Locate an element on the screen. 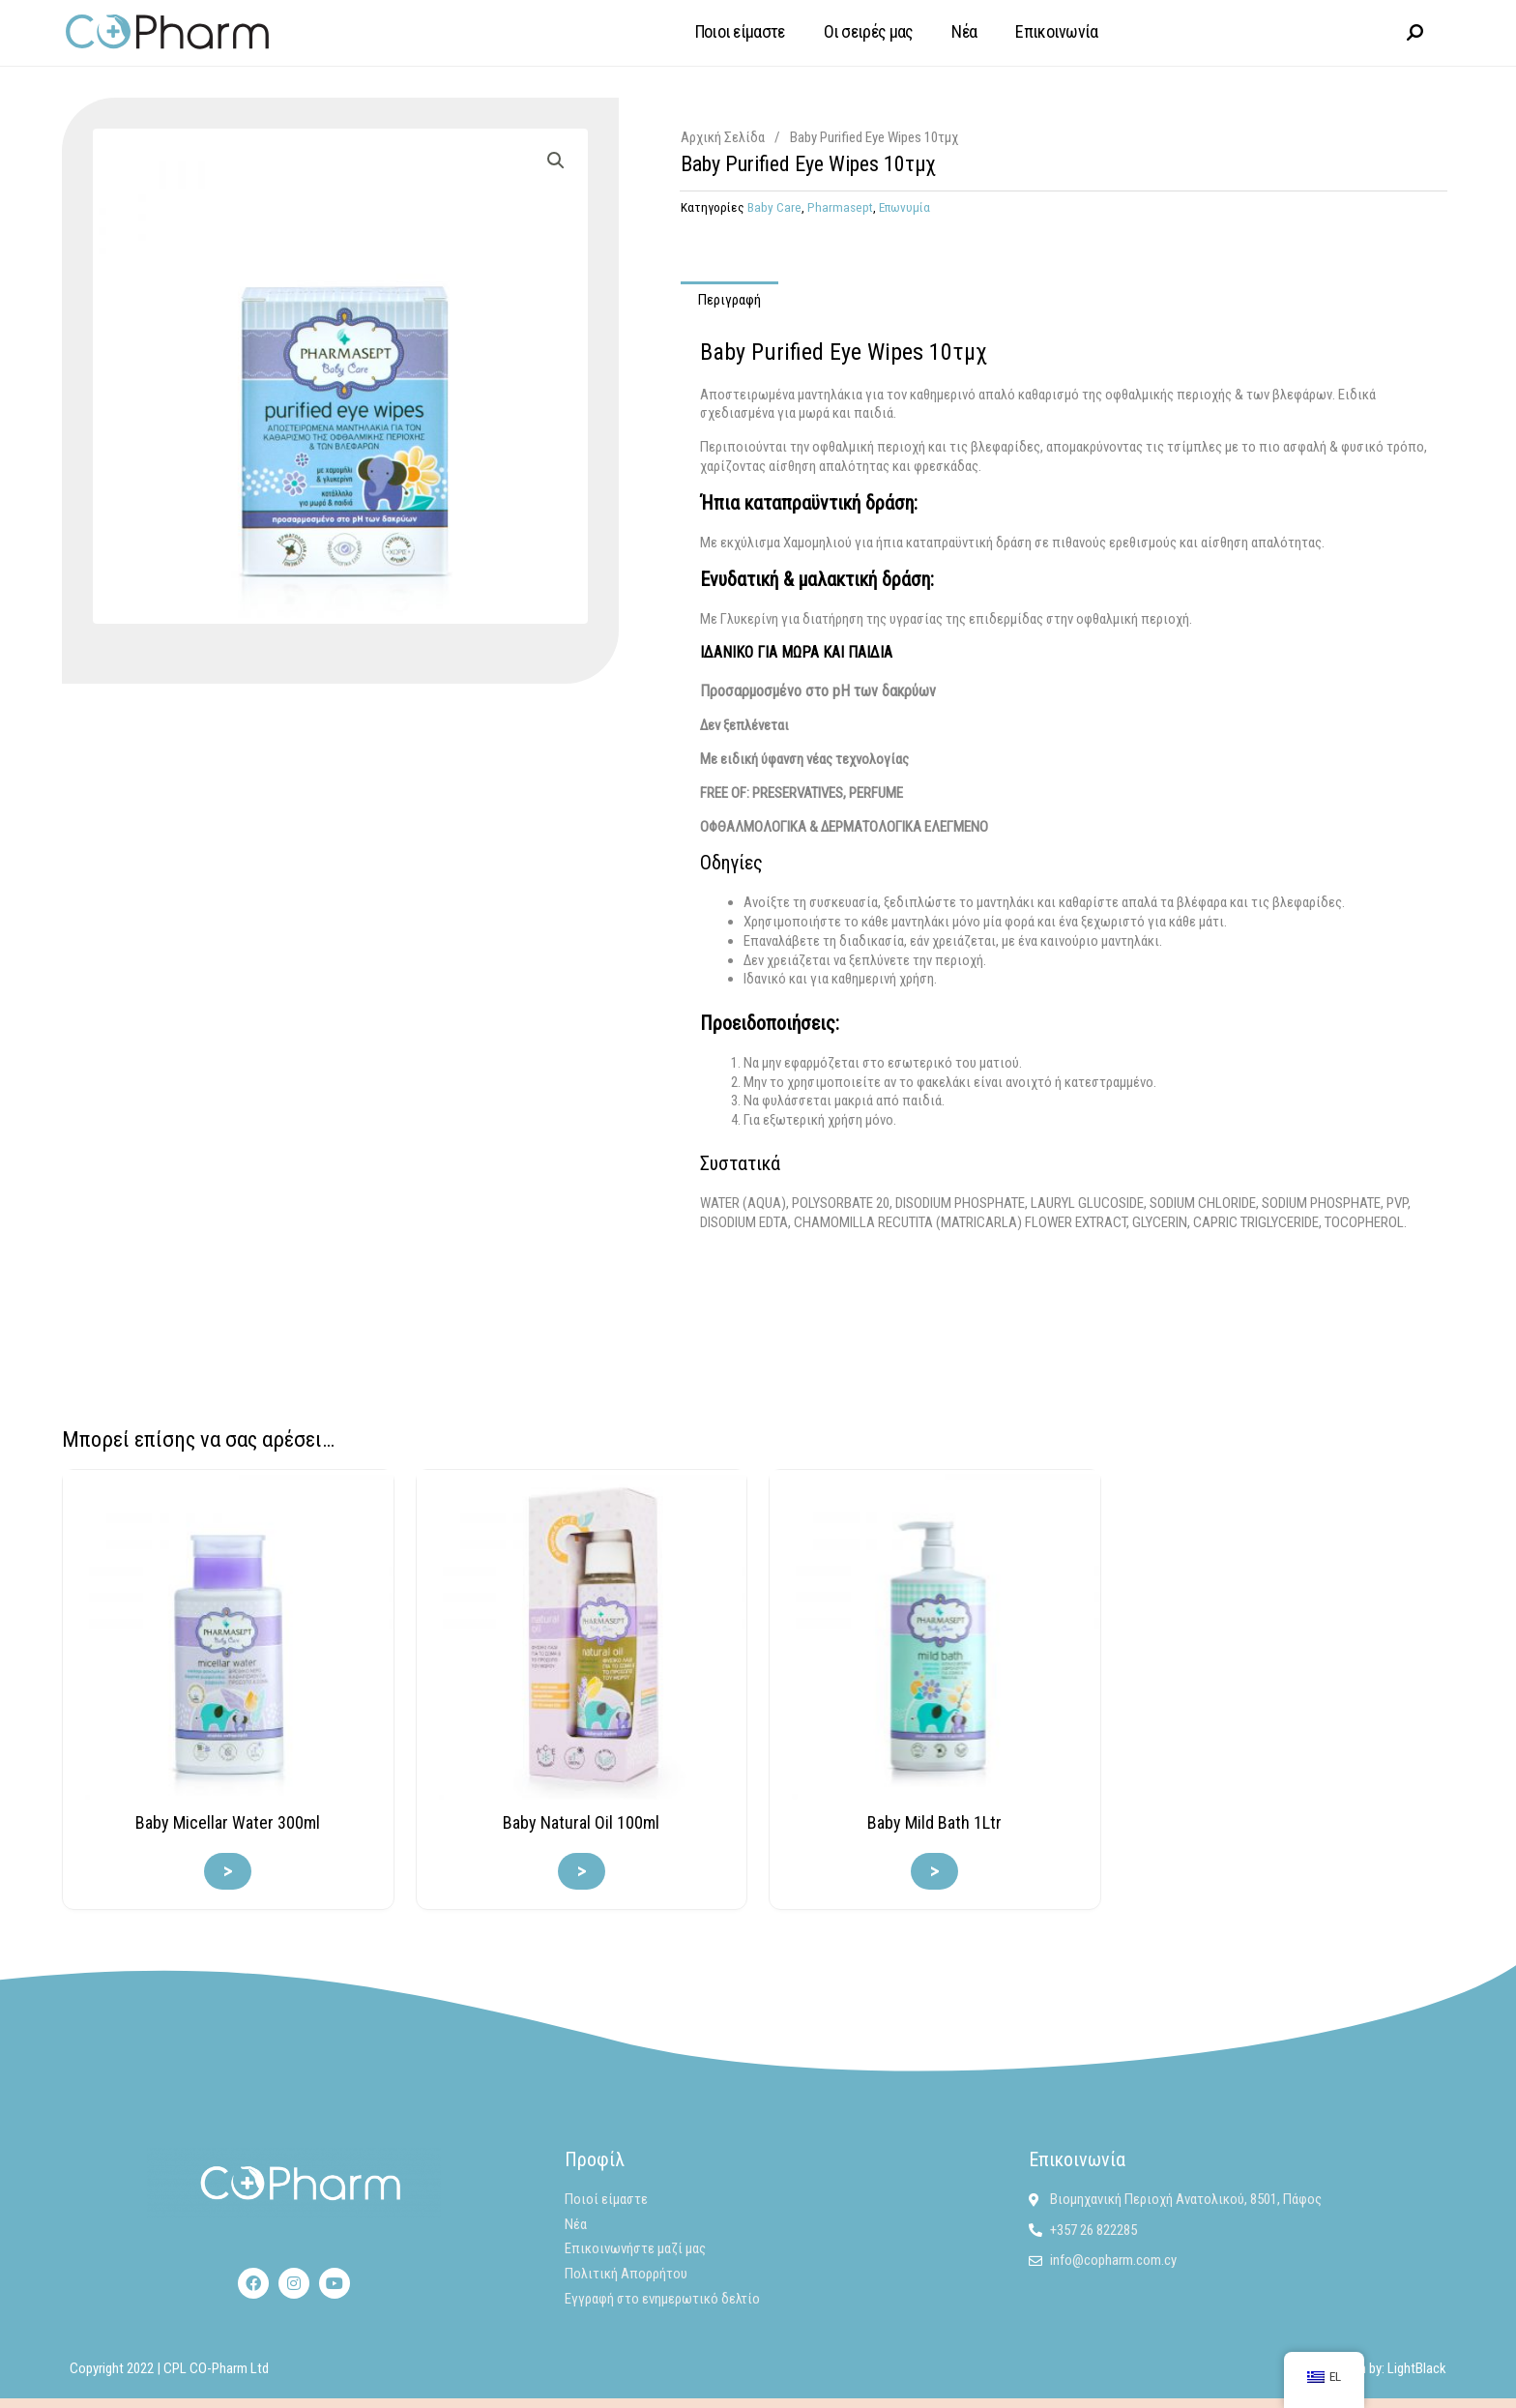  Baby Care is located at coordinates (774, 206).